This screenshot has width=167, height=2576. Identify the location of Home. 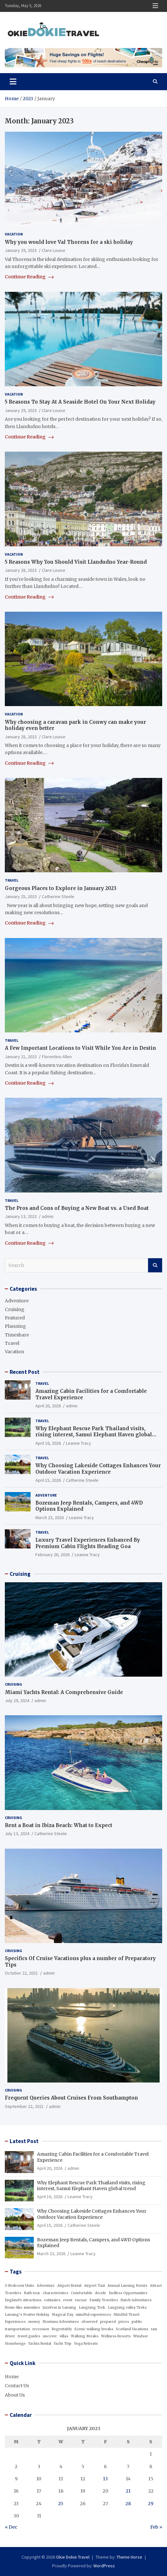
(12, 2377).